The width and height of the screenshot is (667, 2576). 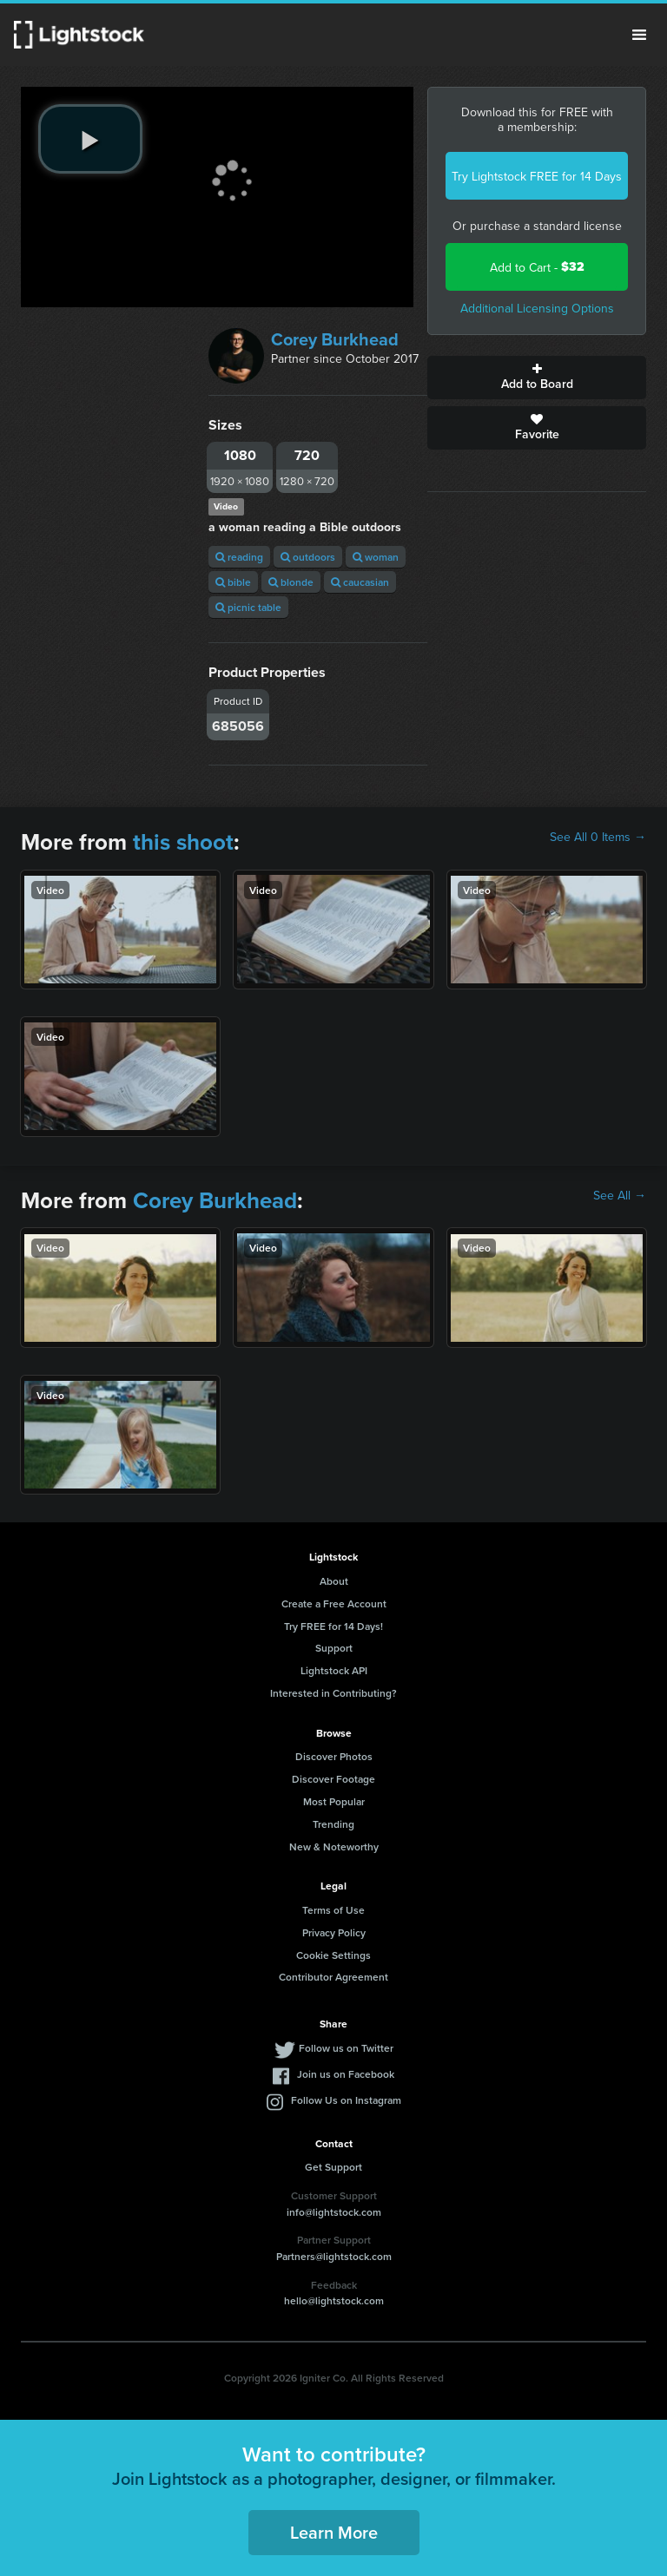 What do you see at coordinates (248, 607) in the screenshot?
I see `picnic table` at bounding box center [248, 607].